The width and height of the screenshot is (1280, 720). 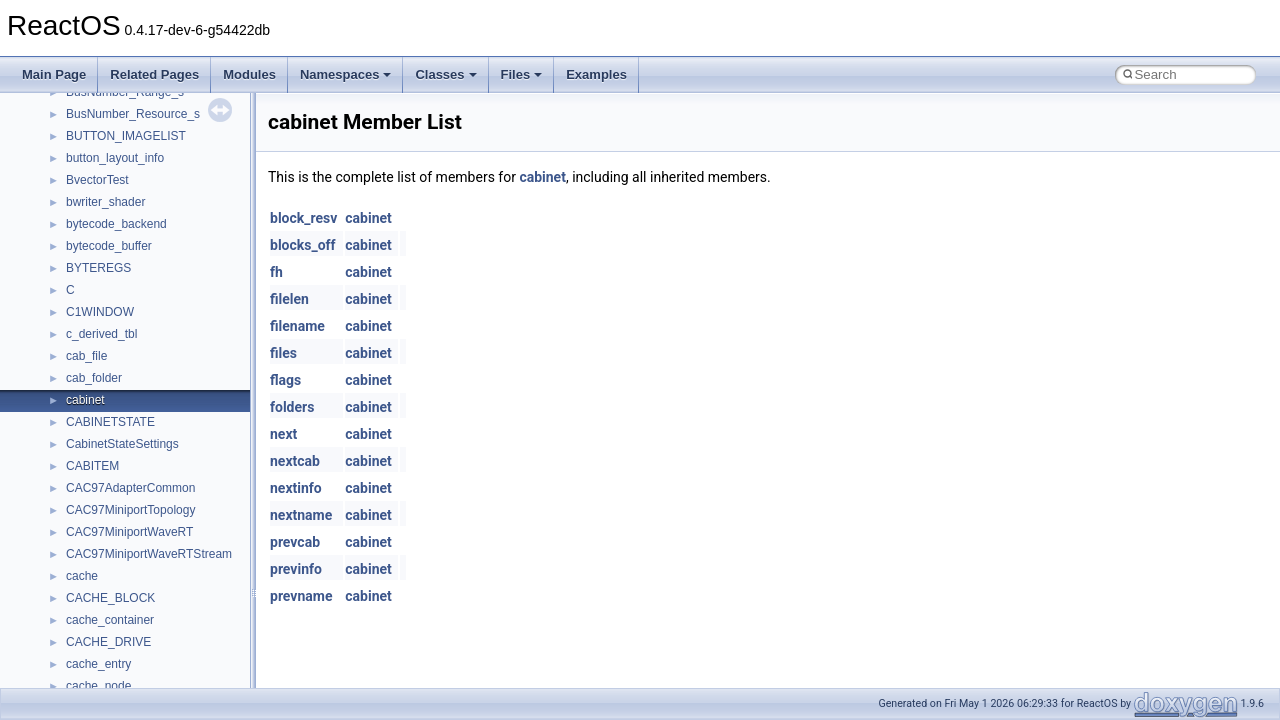 I want to click on Namespaces, so click(x=346, y=74).